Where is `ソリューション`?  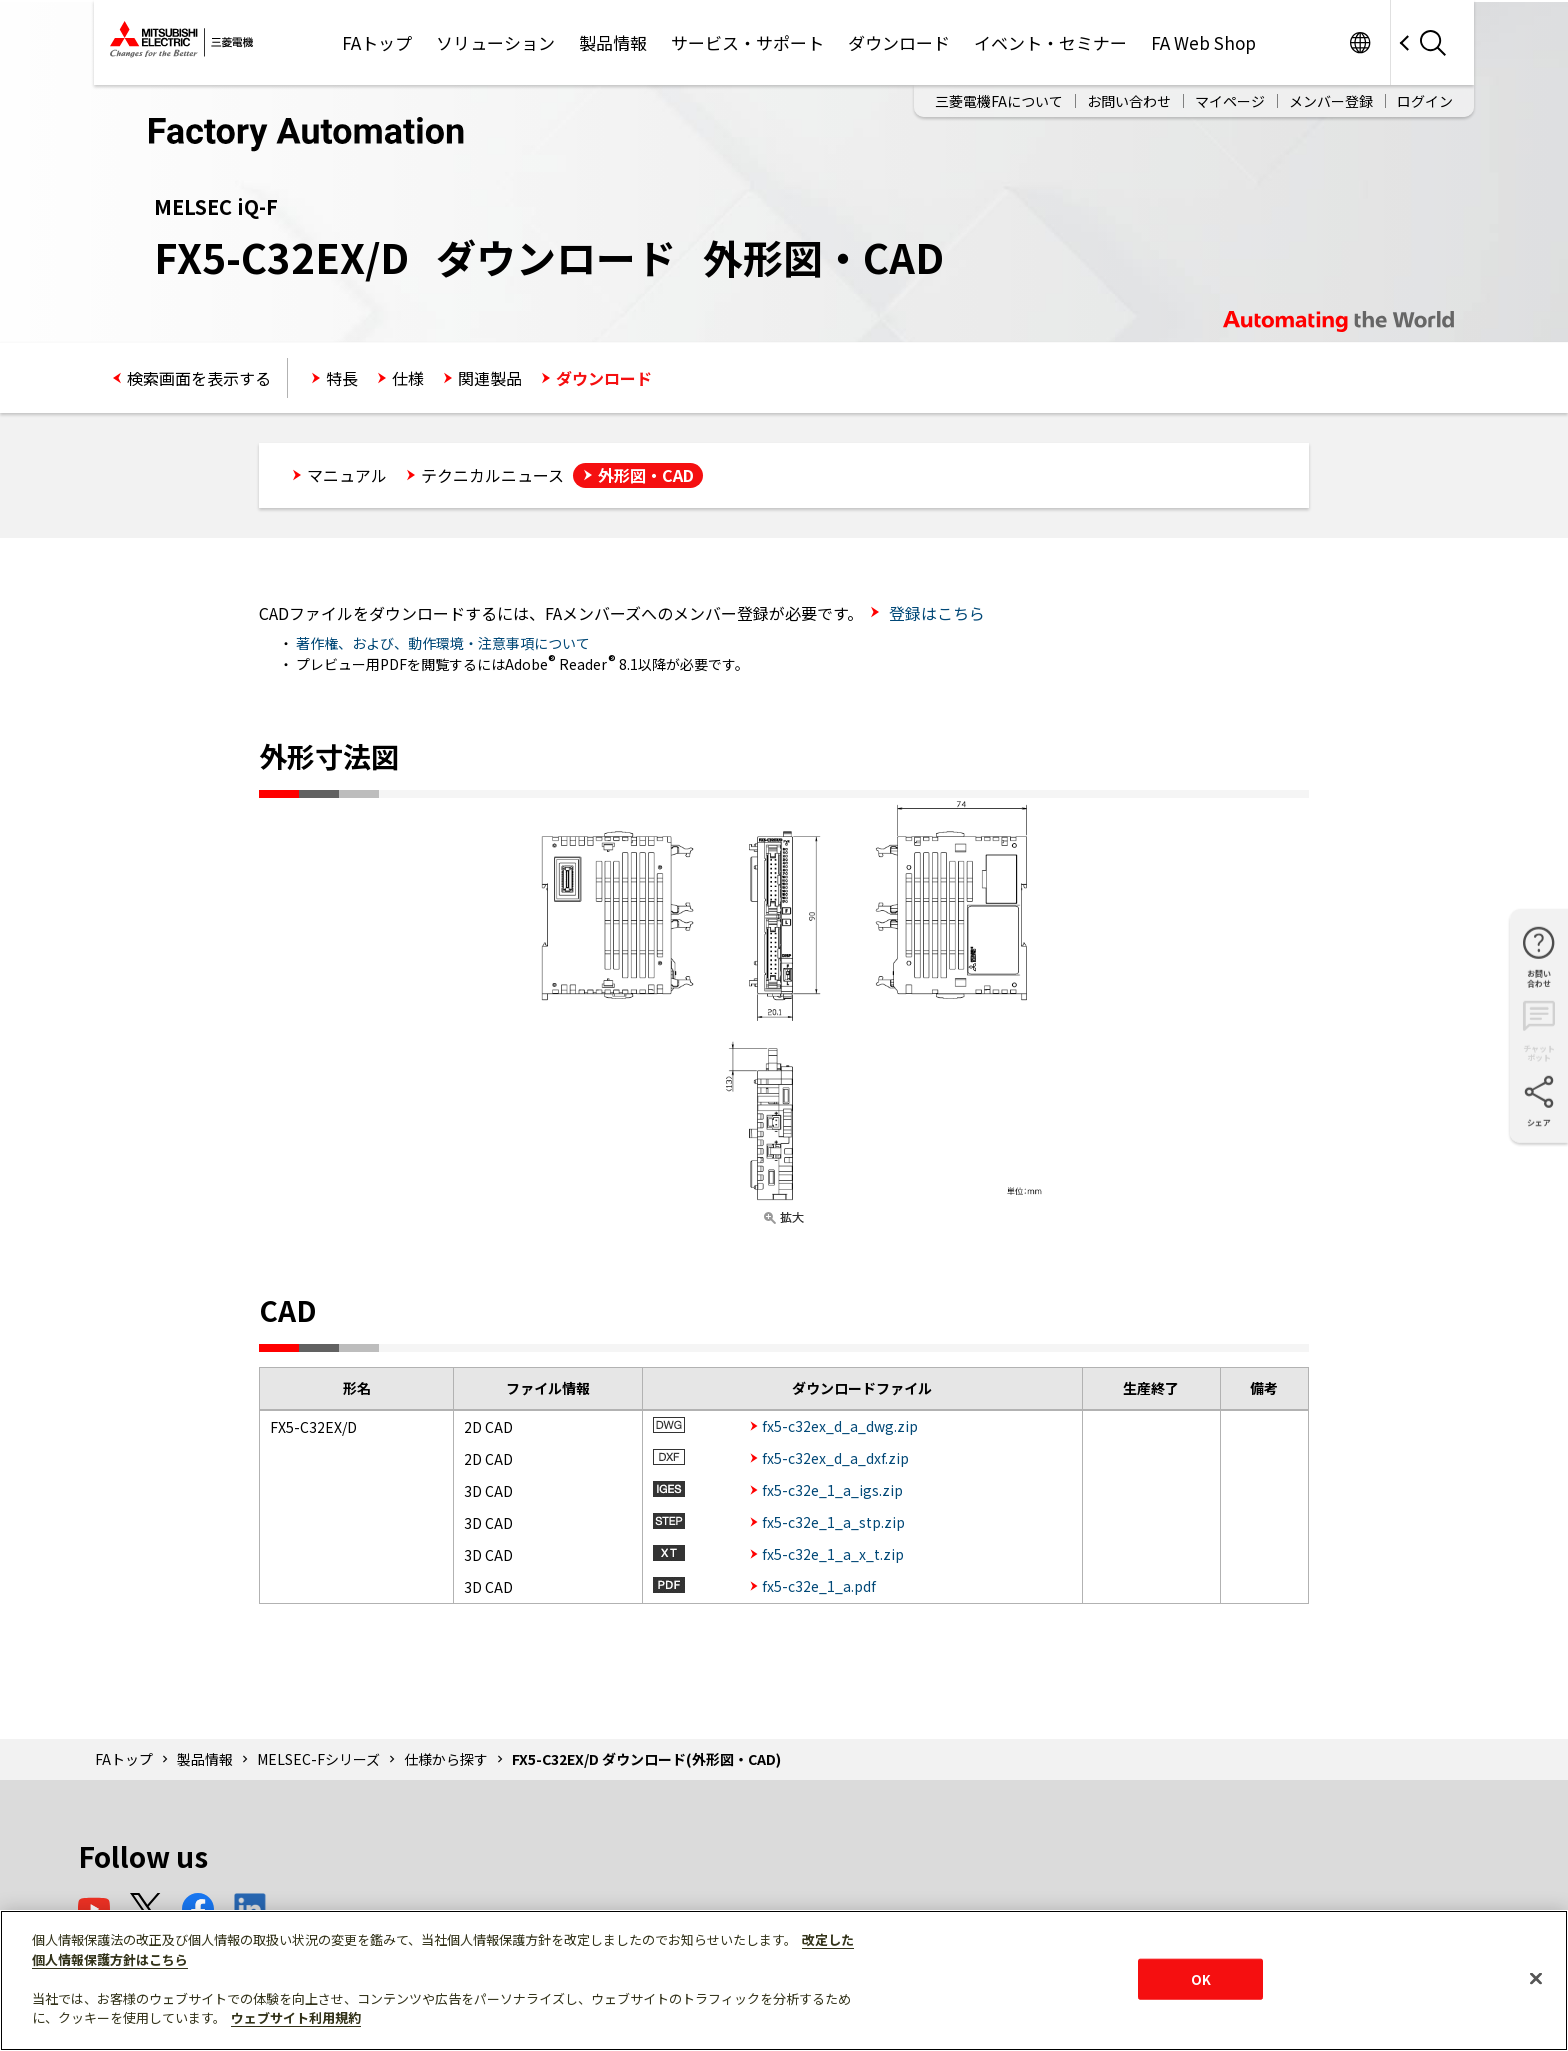
ソリューション is located at coordinates (495, 42).